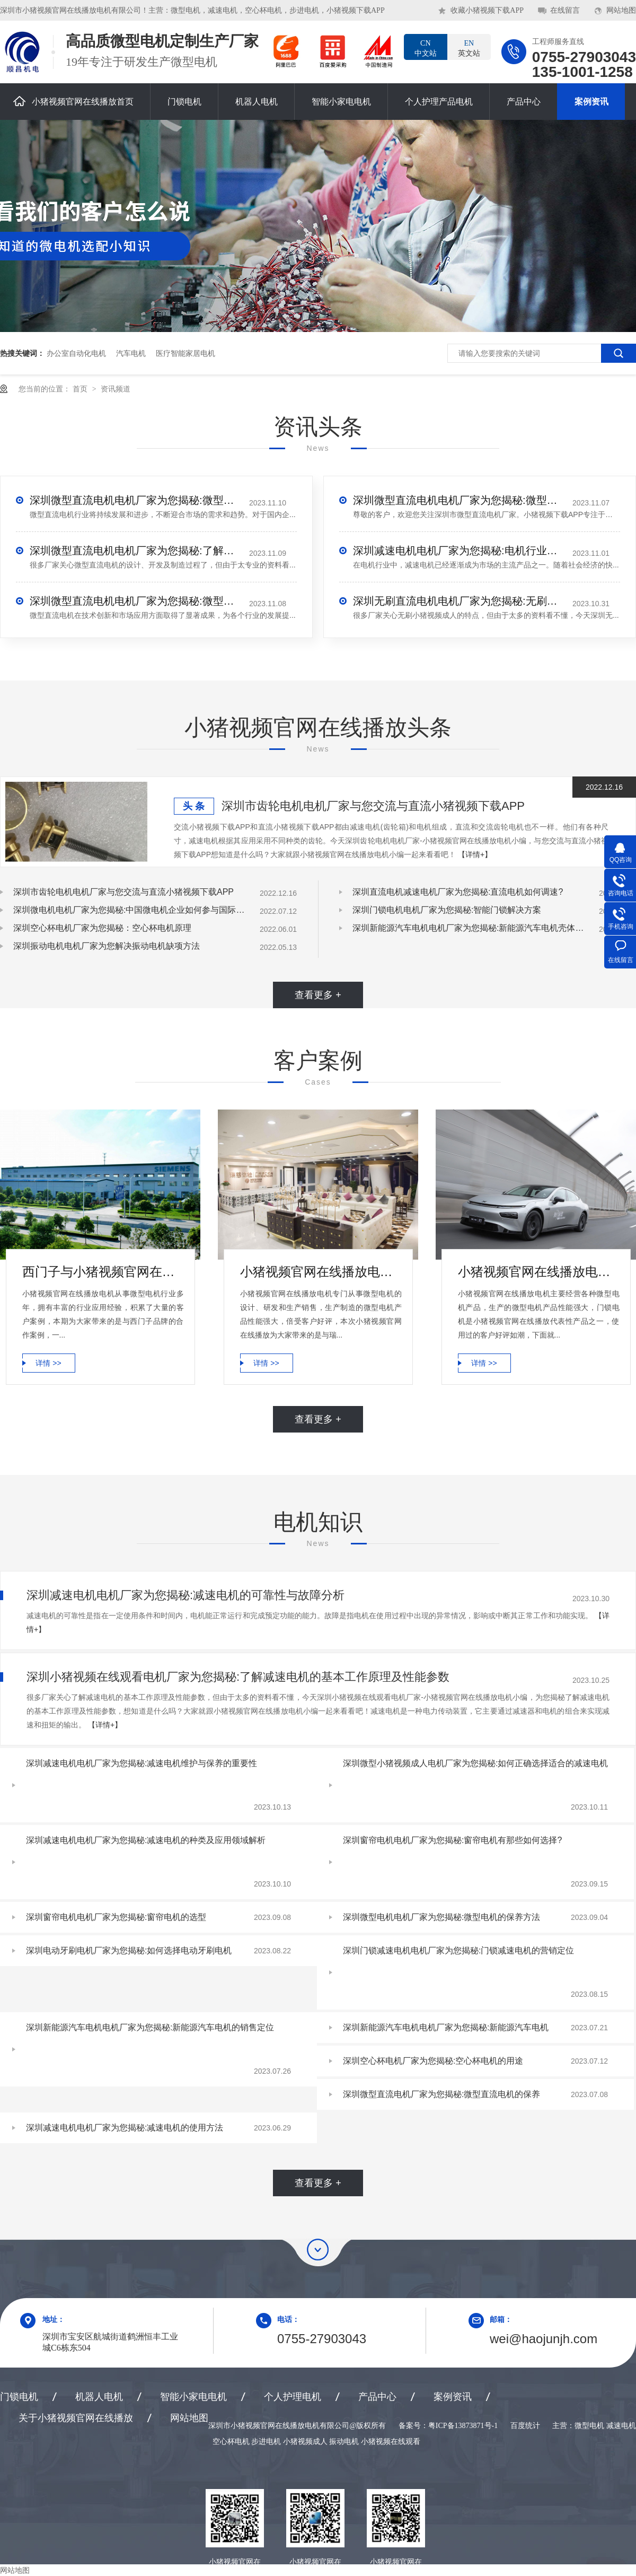 Image resolution: width=636 pixels, height=2576 pixels. I want to click on 深圳减速电机电机厂家为您揭秘:减速电机维护与保养的重要性, so click(141, 1763).